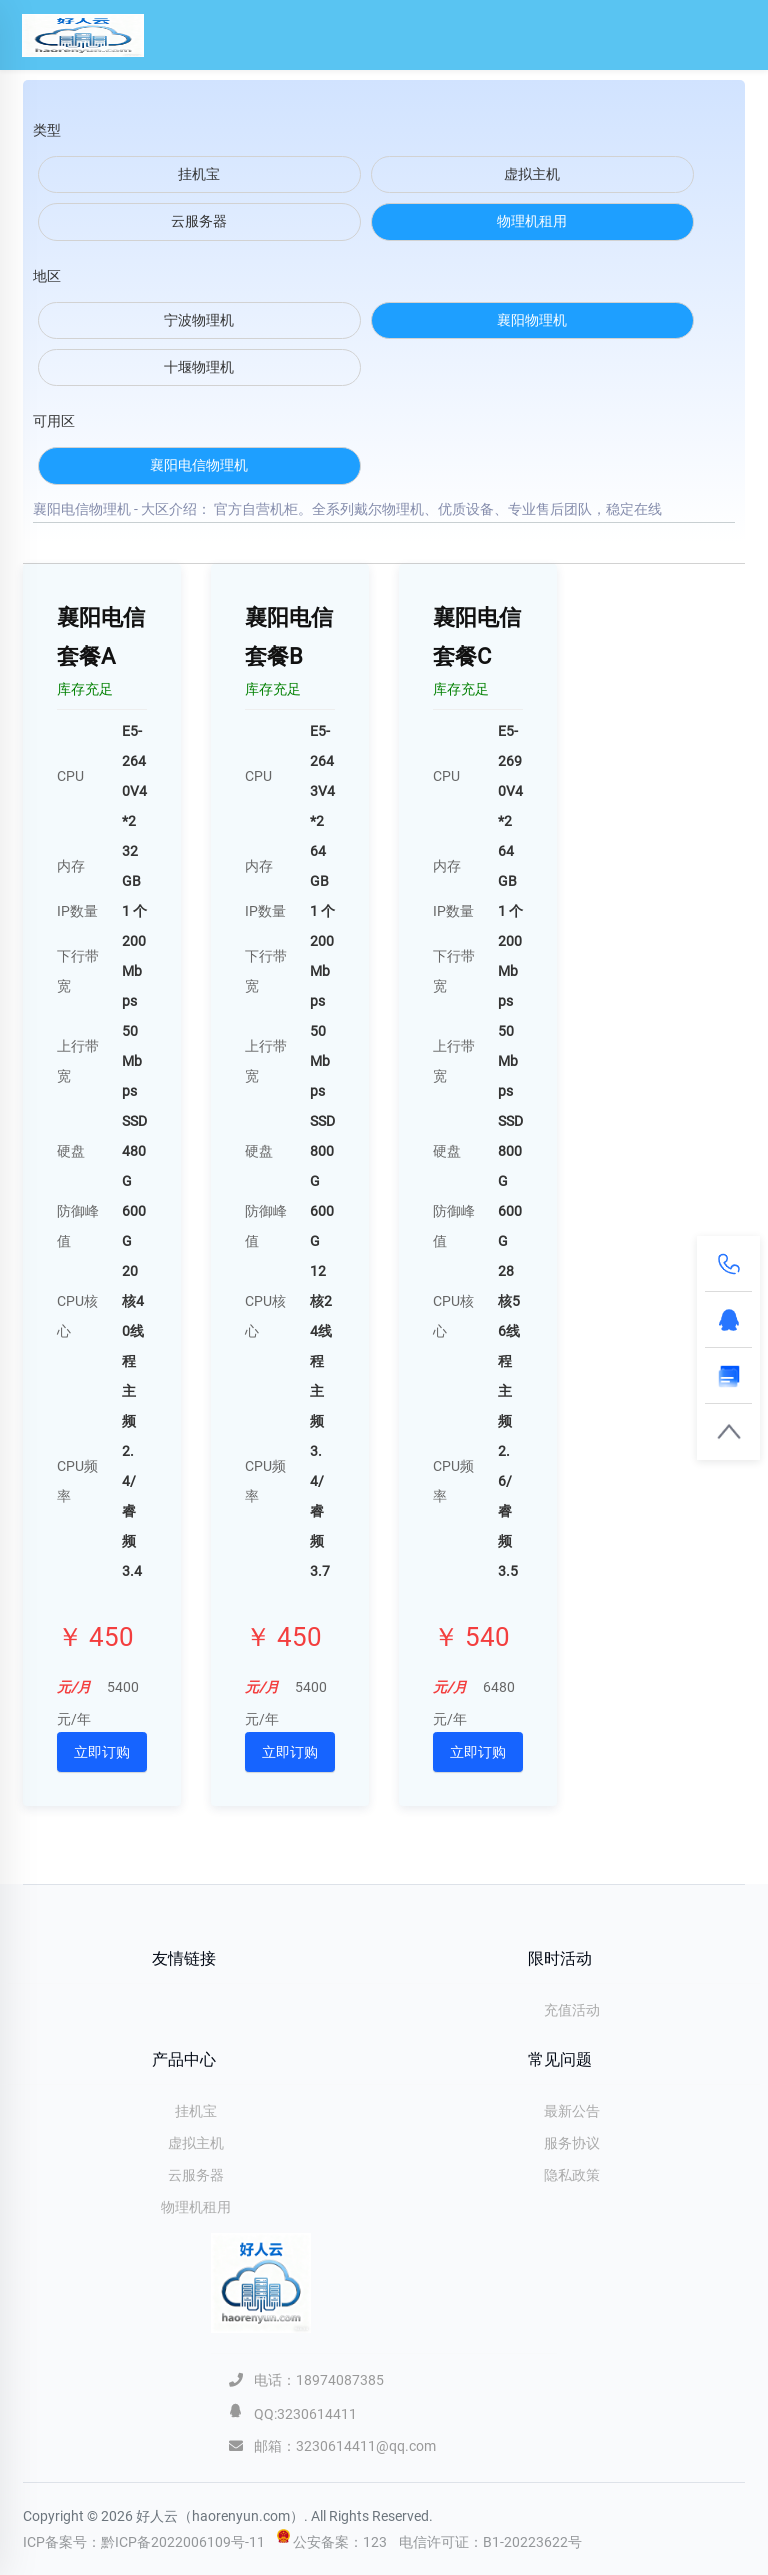 The image size is (768, 2575). Describe the element at coordinates (572, 2111) in the screenshot. I see `最新公告` at that location.